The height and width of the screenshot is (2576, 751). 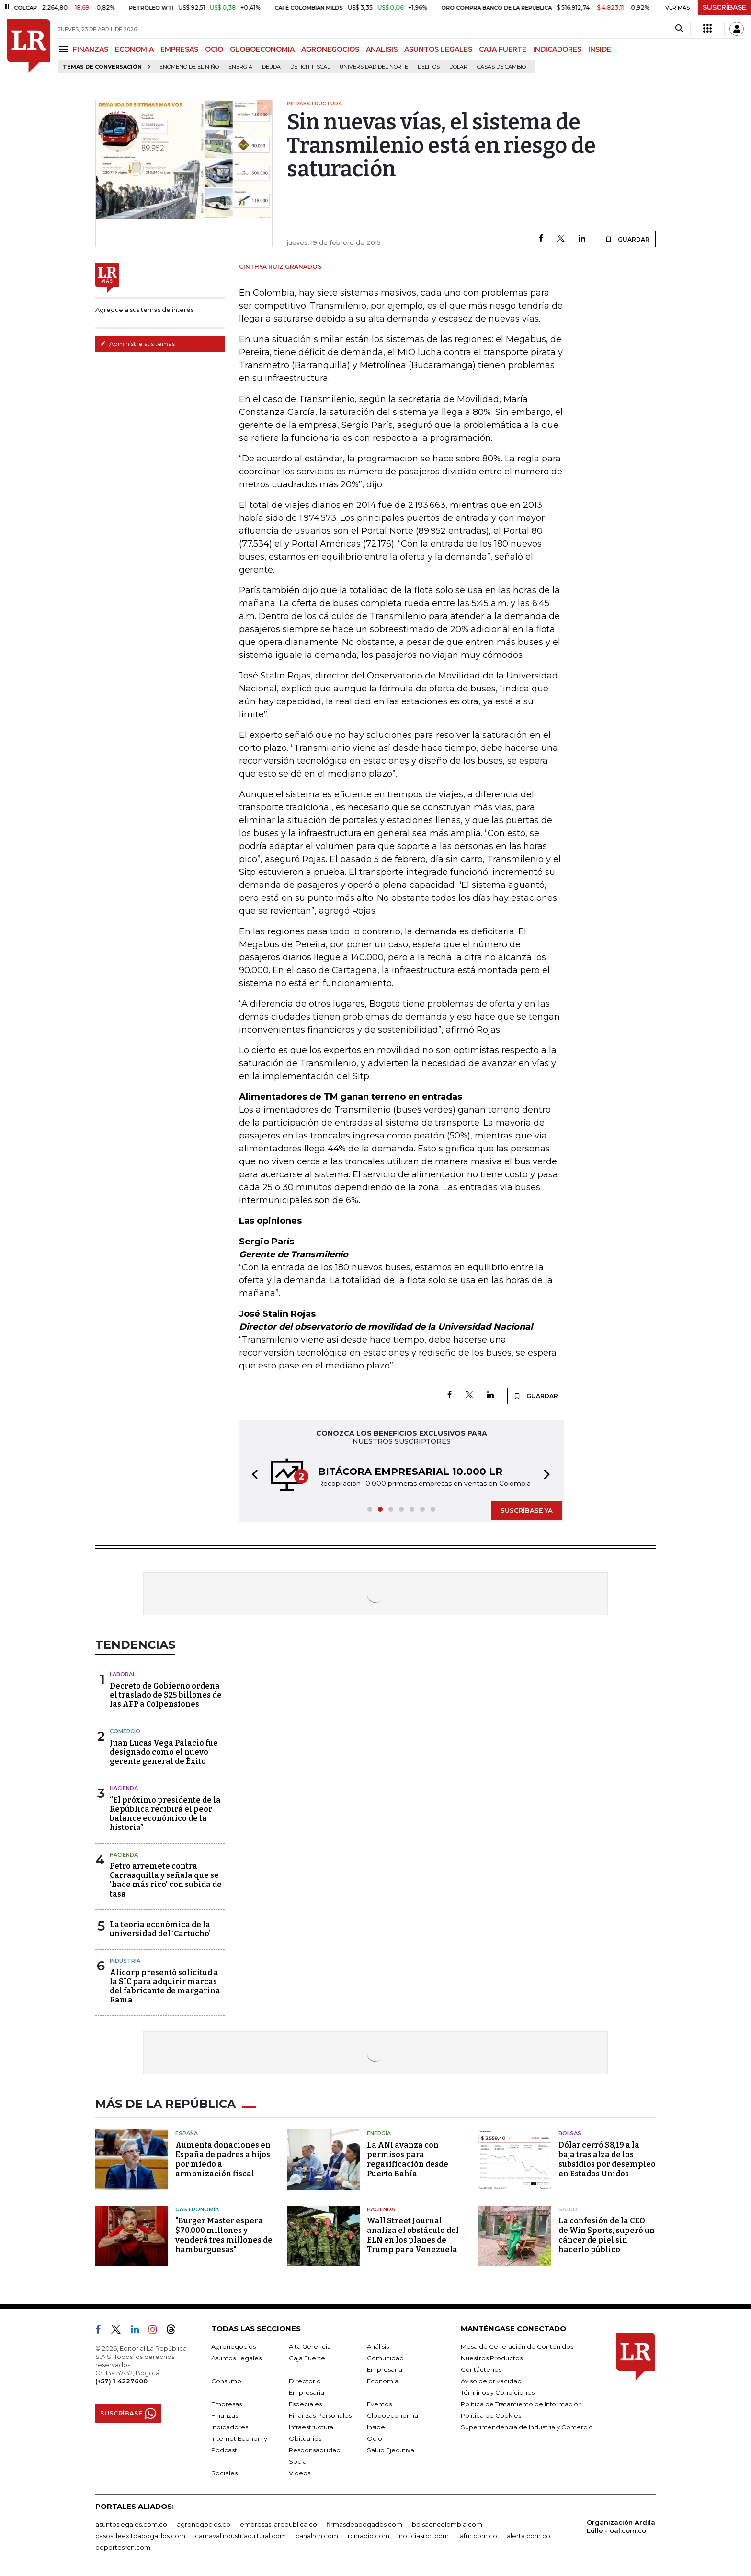 I want to click on Alicorp presentó solicitud a la SIC para adquirir marcas del fabricante de margarina Rama, so click(x=165, y=1986).